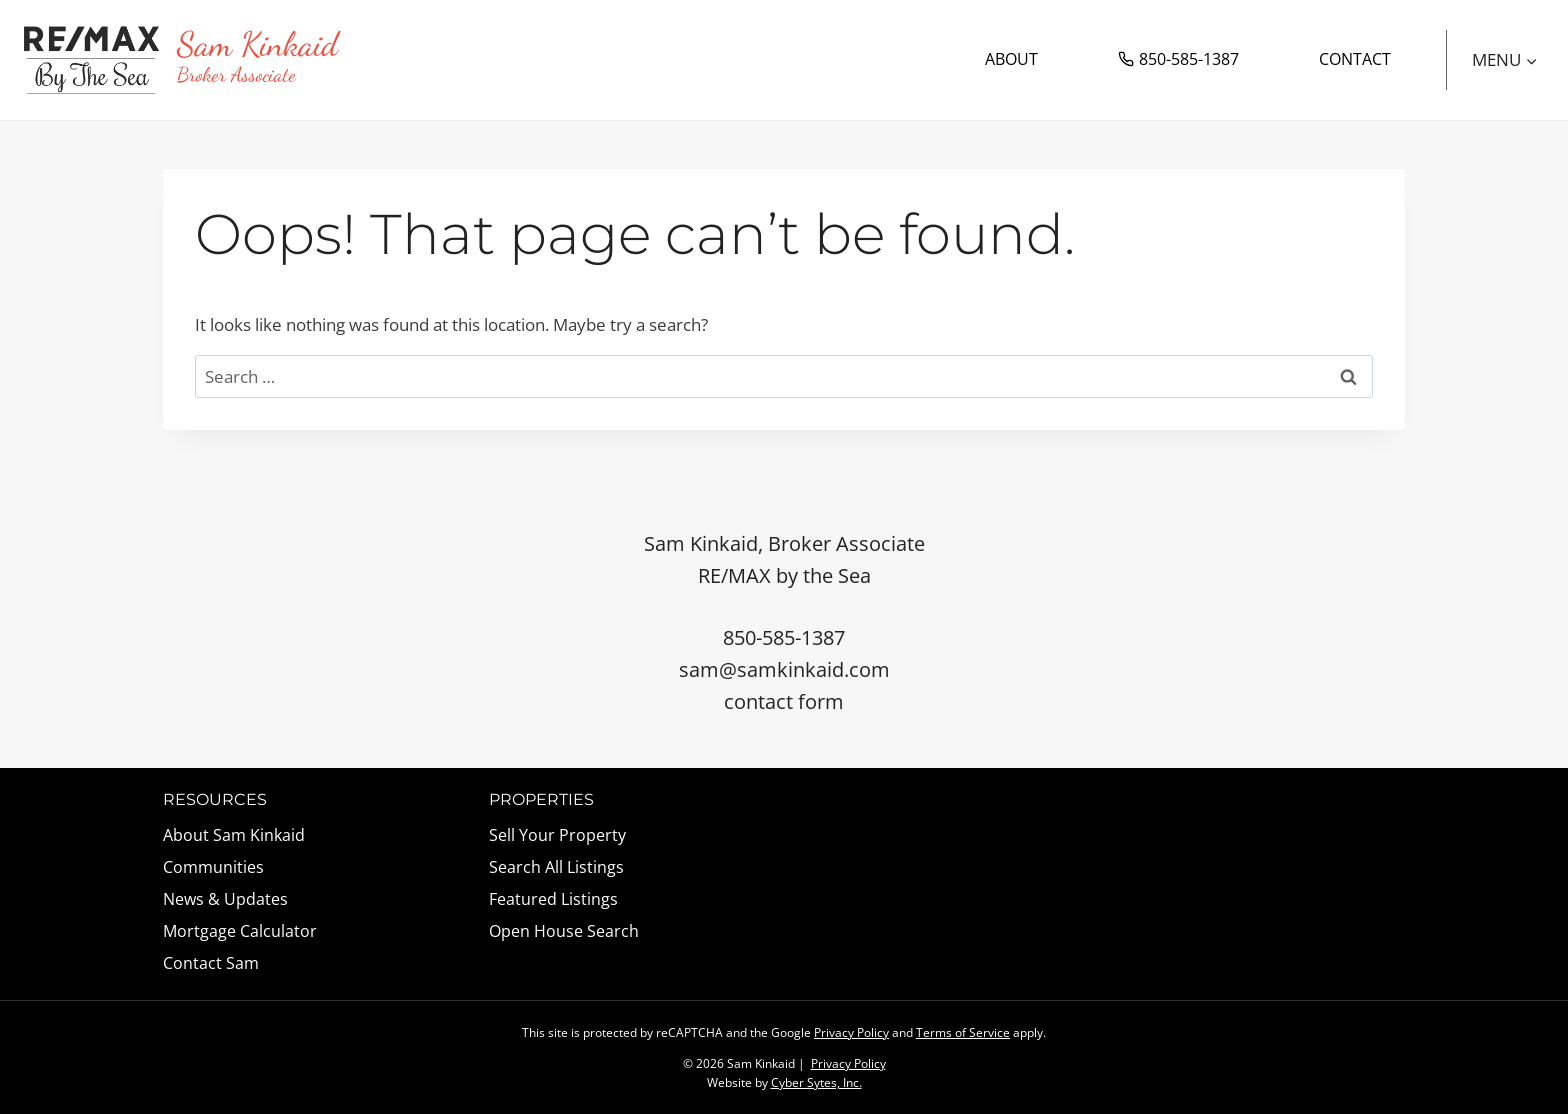 The width and height of the screenshot is (1568, 1114). I want to click on Featured Listings, so click(553, 899).